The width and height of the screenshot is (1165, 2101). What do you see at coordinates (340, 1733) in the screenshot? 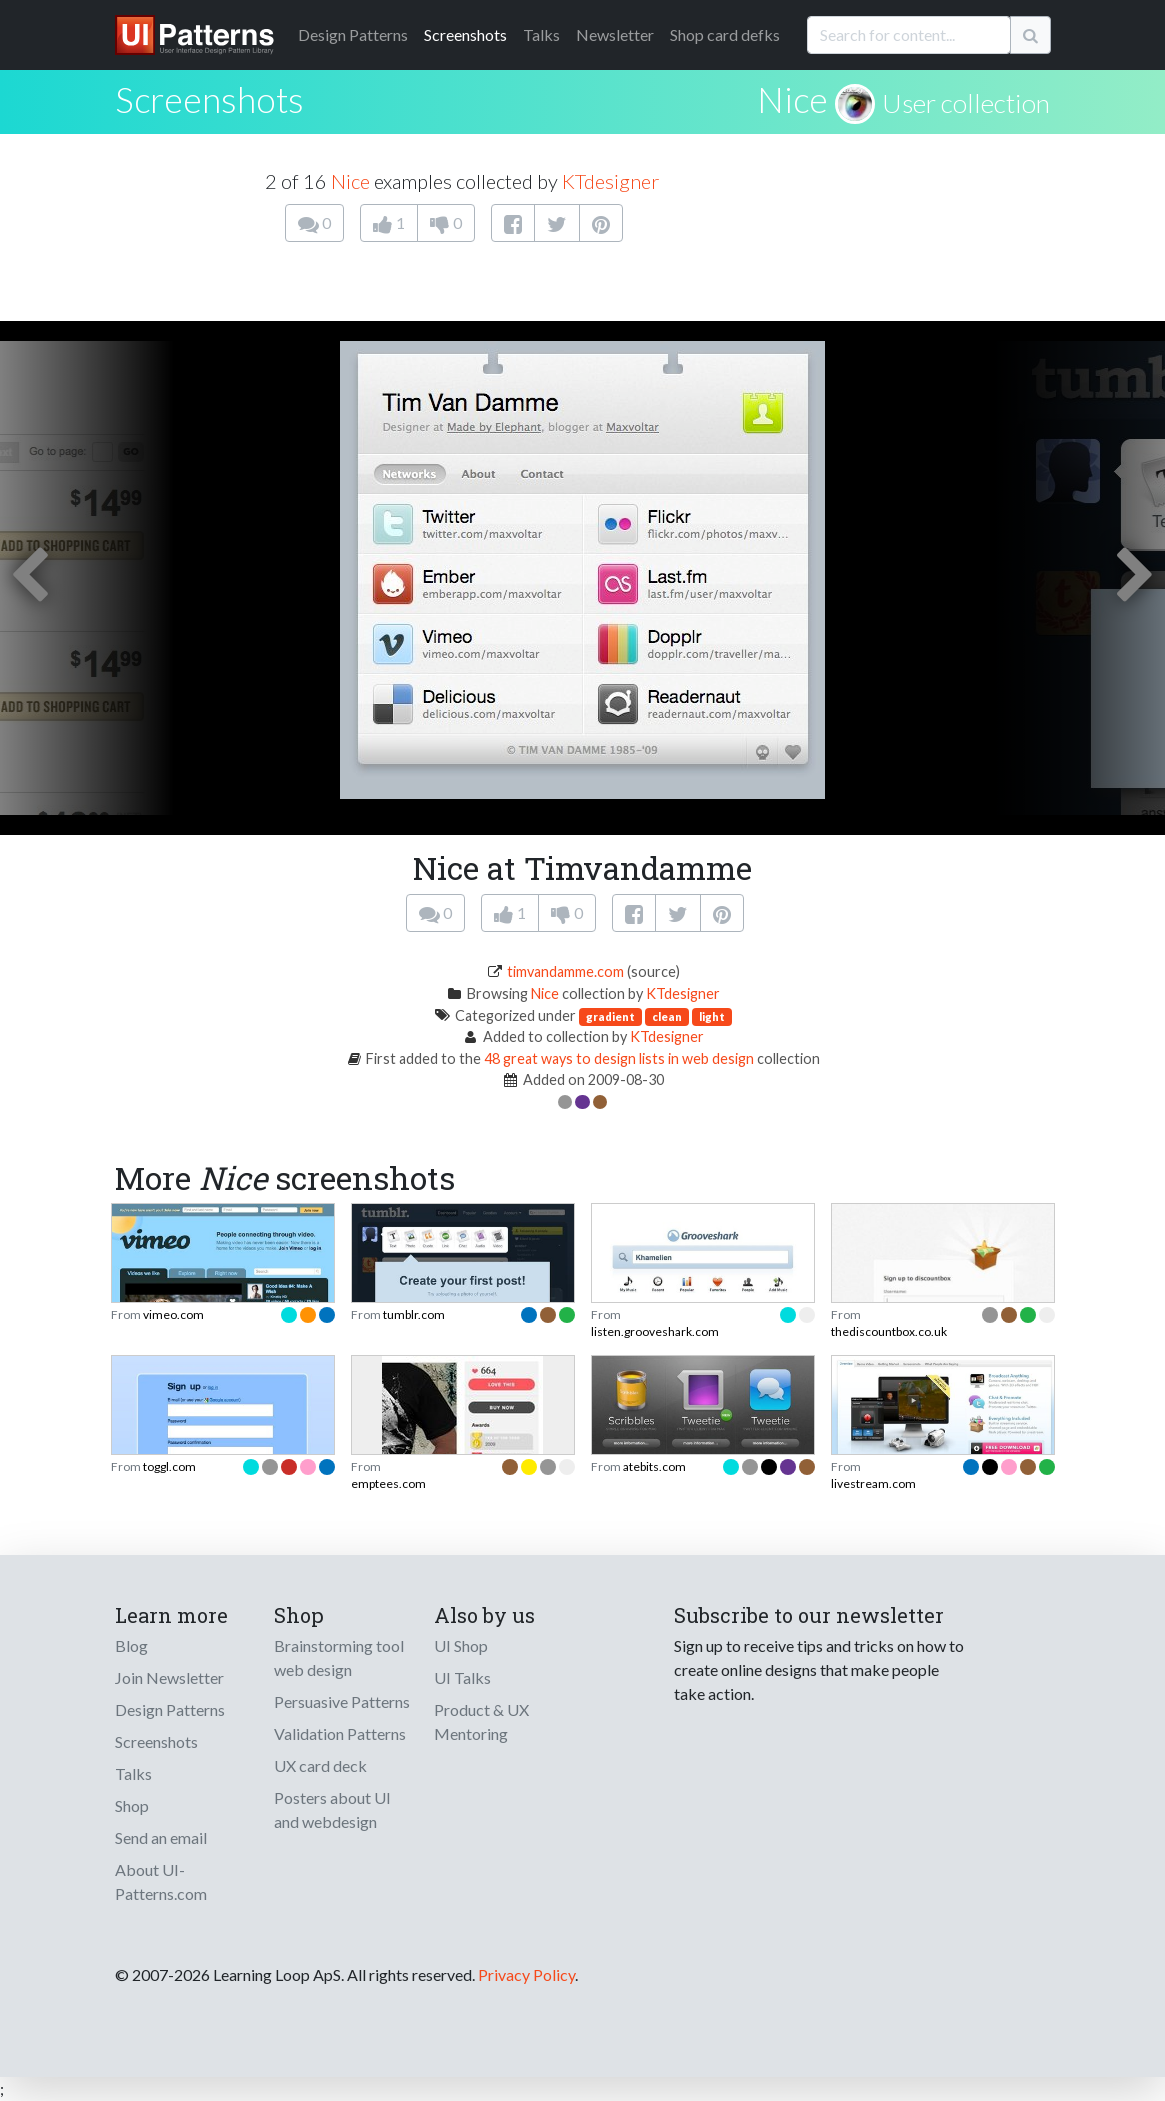
I see `Validation Patterns` at bounding box center [340, 1733].